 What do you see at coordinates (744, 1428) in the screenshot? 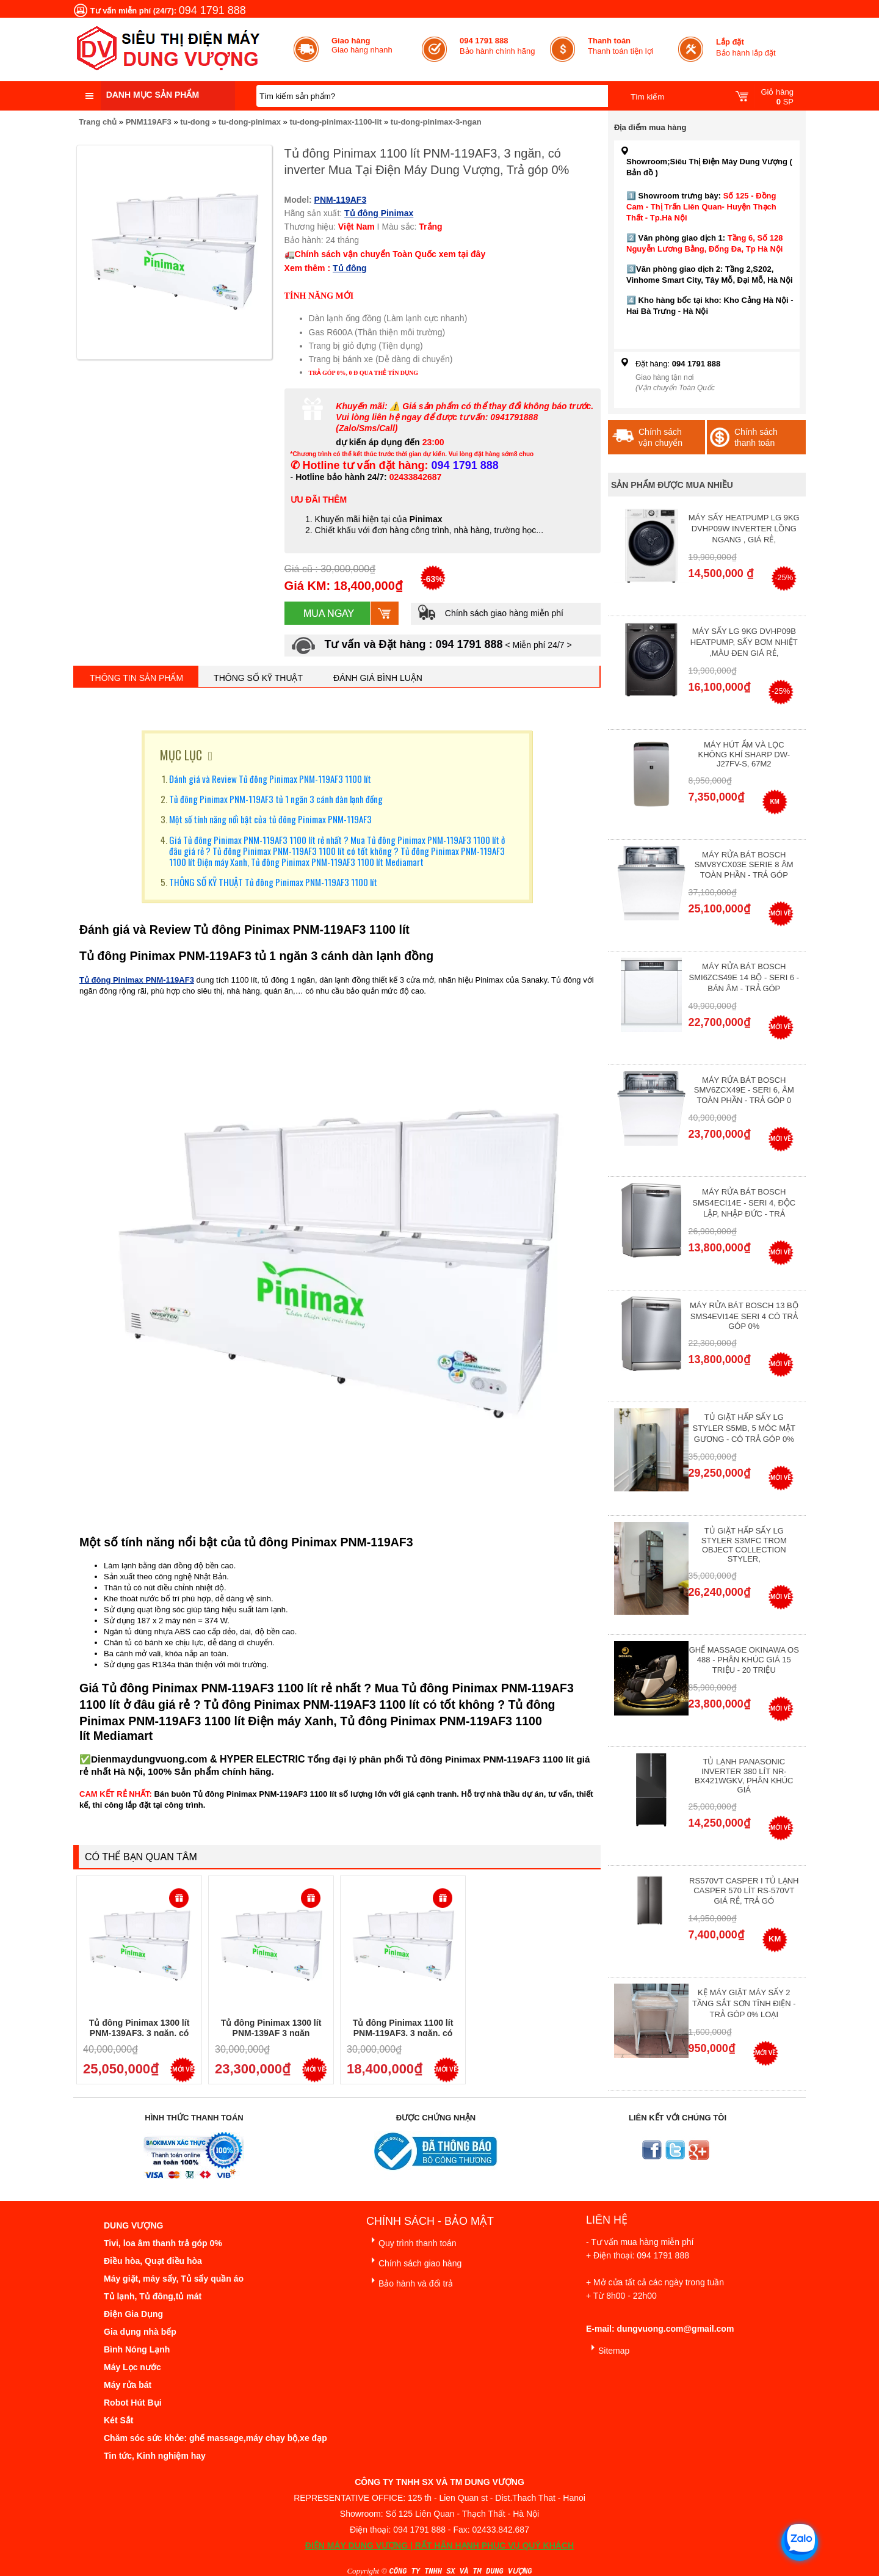
I see `Tủ giặt hấp sấy LG Styler S5MB, 5 móc mặt gương - Có Trả Góp 0%` at bounding box center [744, 1428].